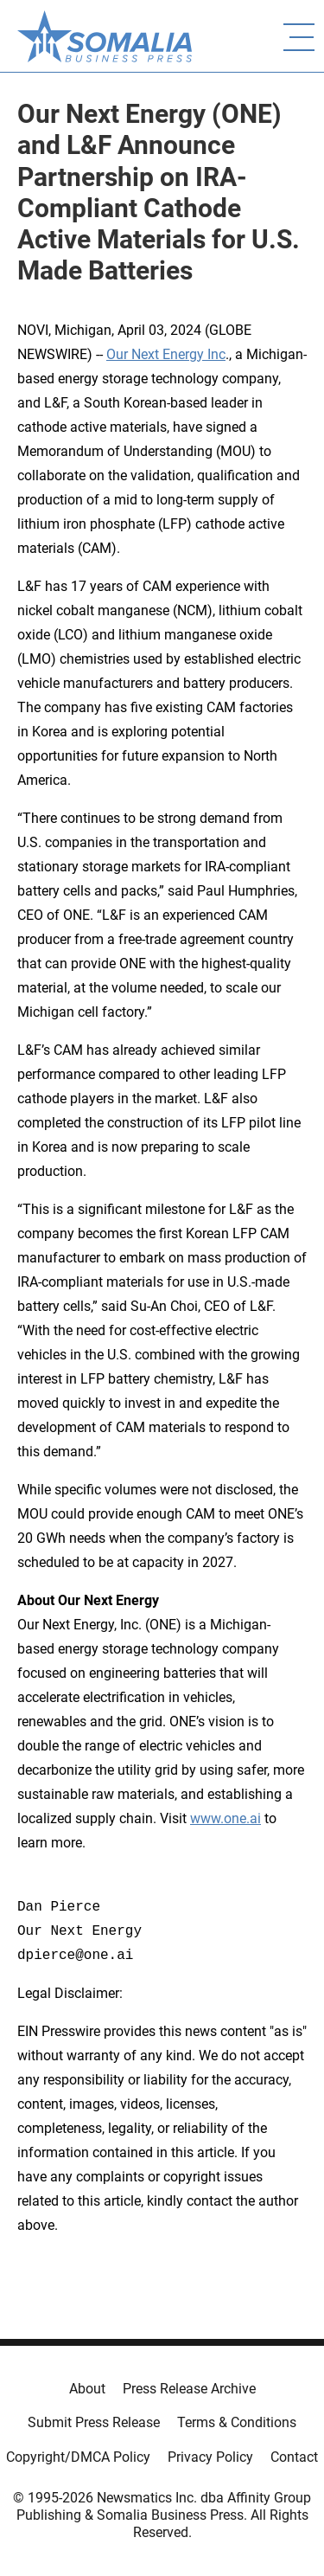 This screenshot has width=324, height=2576. I want to click on Terms & Conditions, so click(236, 2422).